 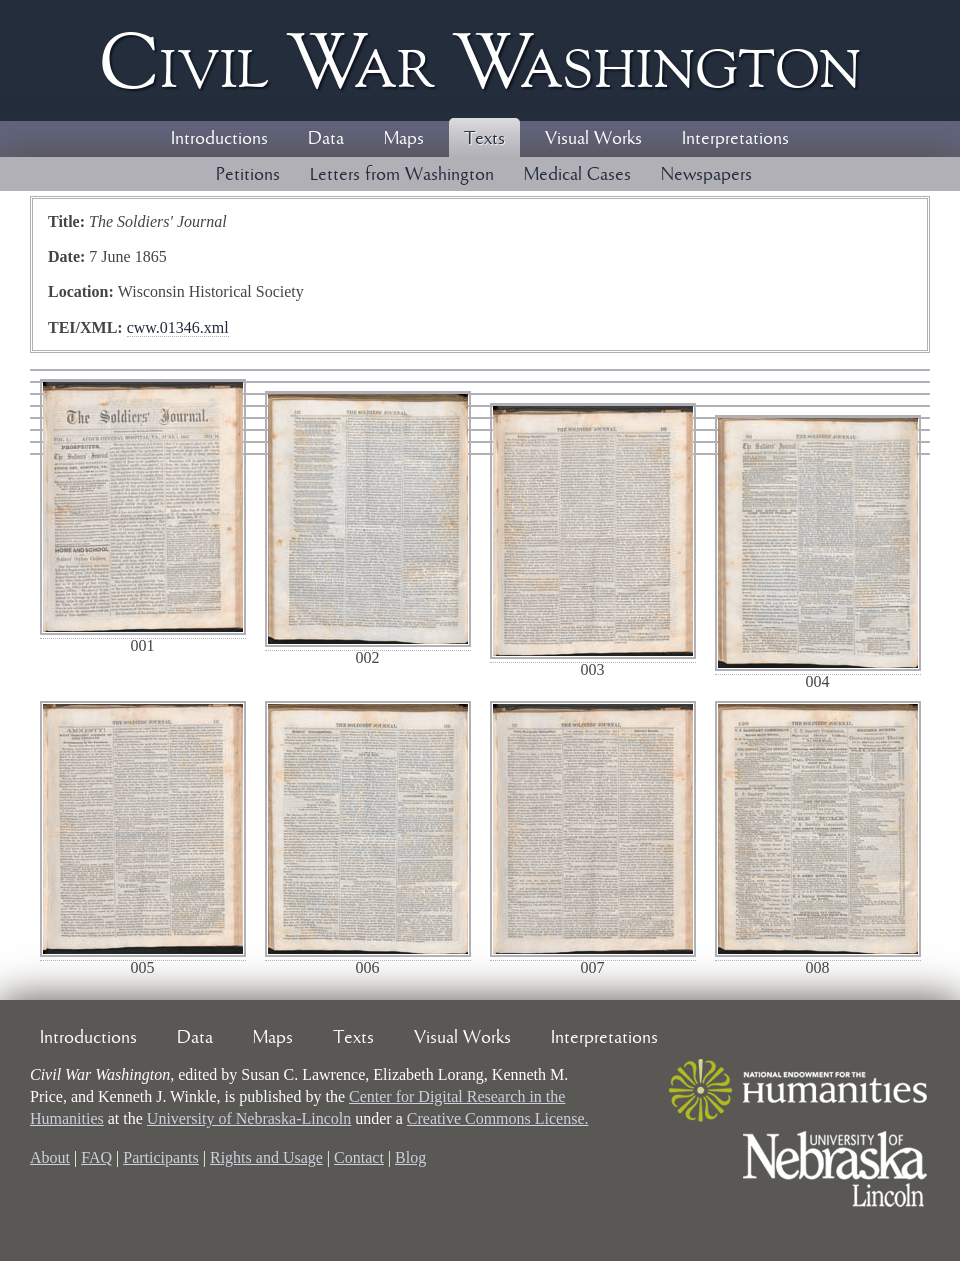 What do you see at coordinates (249, 1118) in the screenshot?
I see `University of Nebraska-Lincoln` at bounding box center [249, 1118].